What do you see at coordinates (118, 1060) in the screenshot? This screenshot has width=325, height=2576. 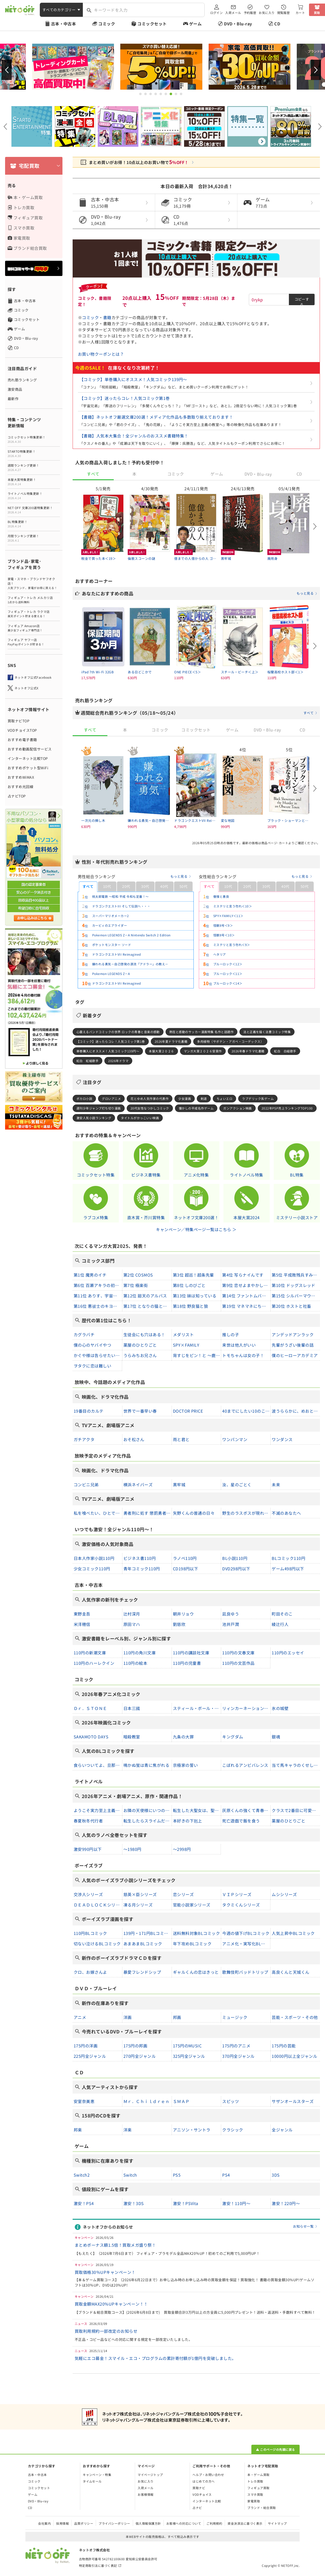 I see `2026年ドラマ` at bounding box center [118, 1060].